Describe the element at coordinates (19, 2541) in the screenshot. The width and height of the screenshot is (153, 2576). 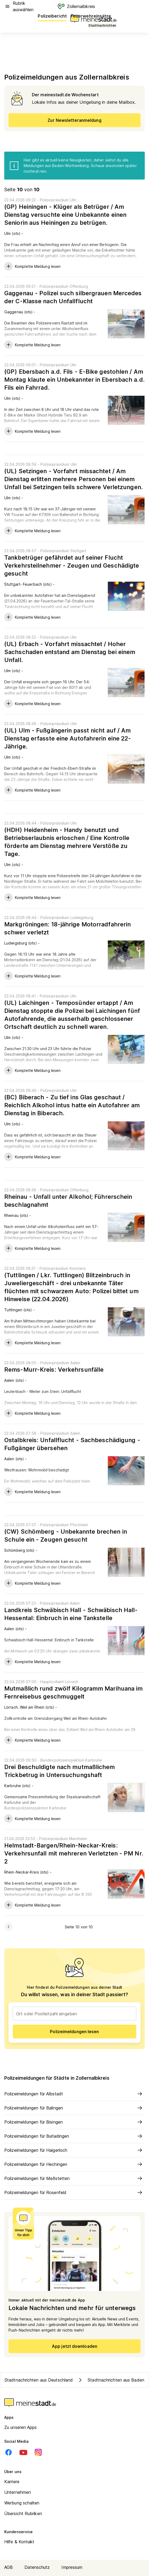
I see `Hilfe & Kontakt` at that location.